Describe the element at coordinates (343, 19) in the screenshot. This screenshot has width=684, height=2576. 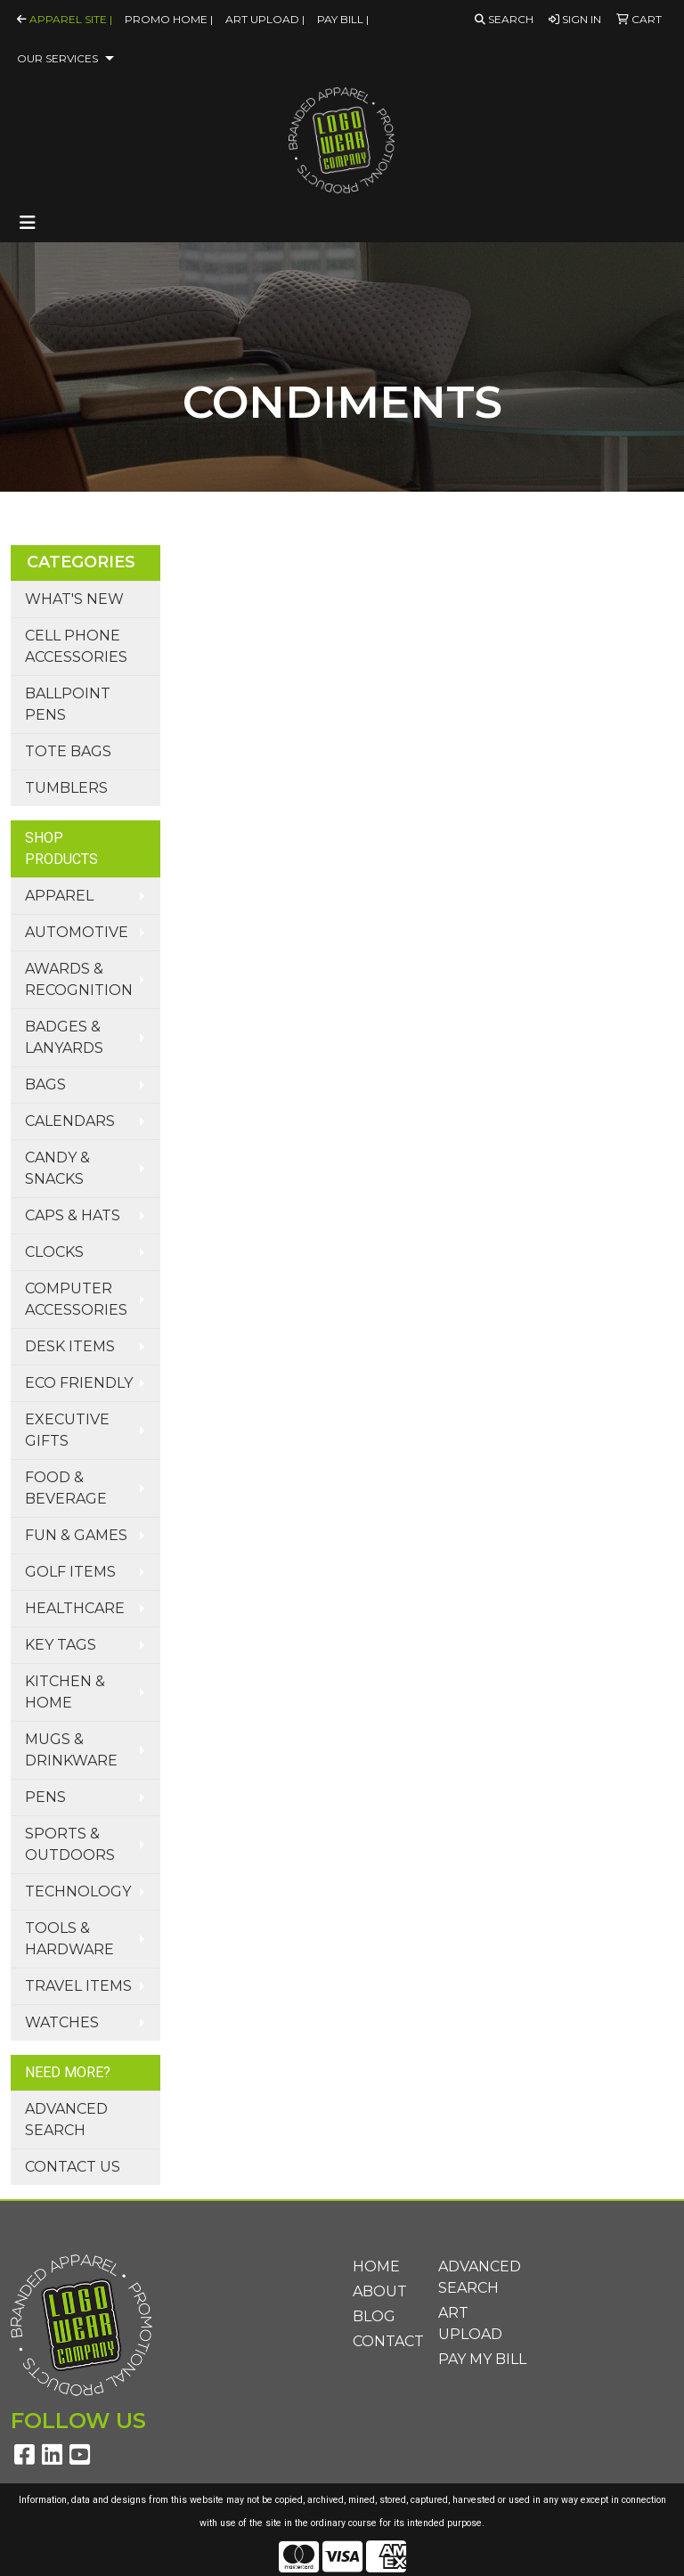
I see `Pay Bill |` at that location.